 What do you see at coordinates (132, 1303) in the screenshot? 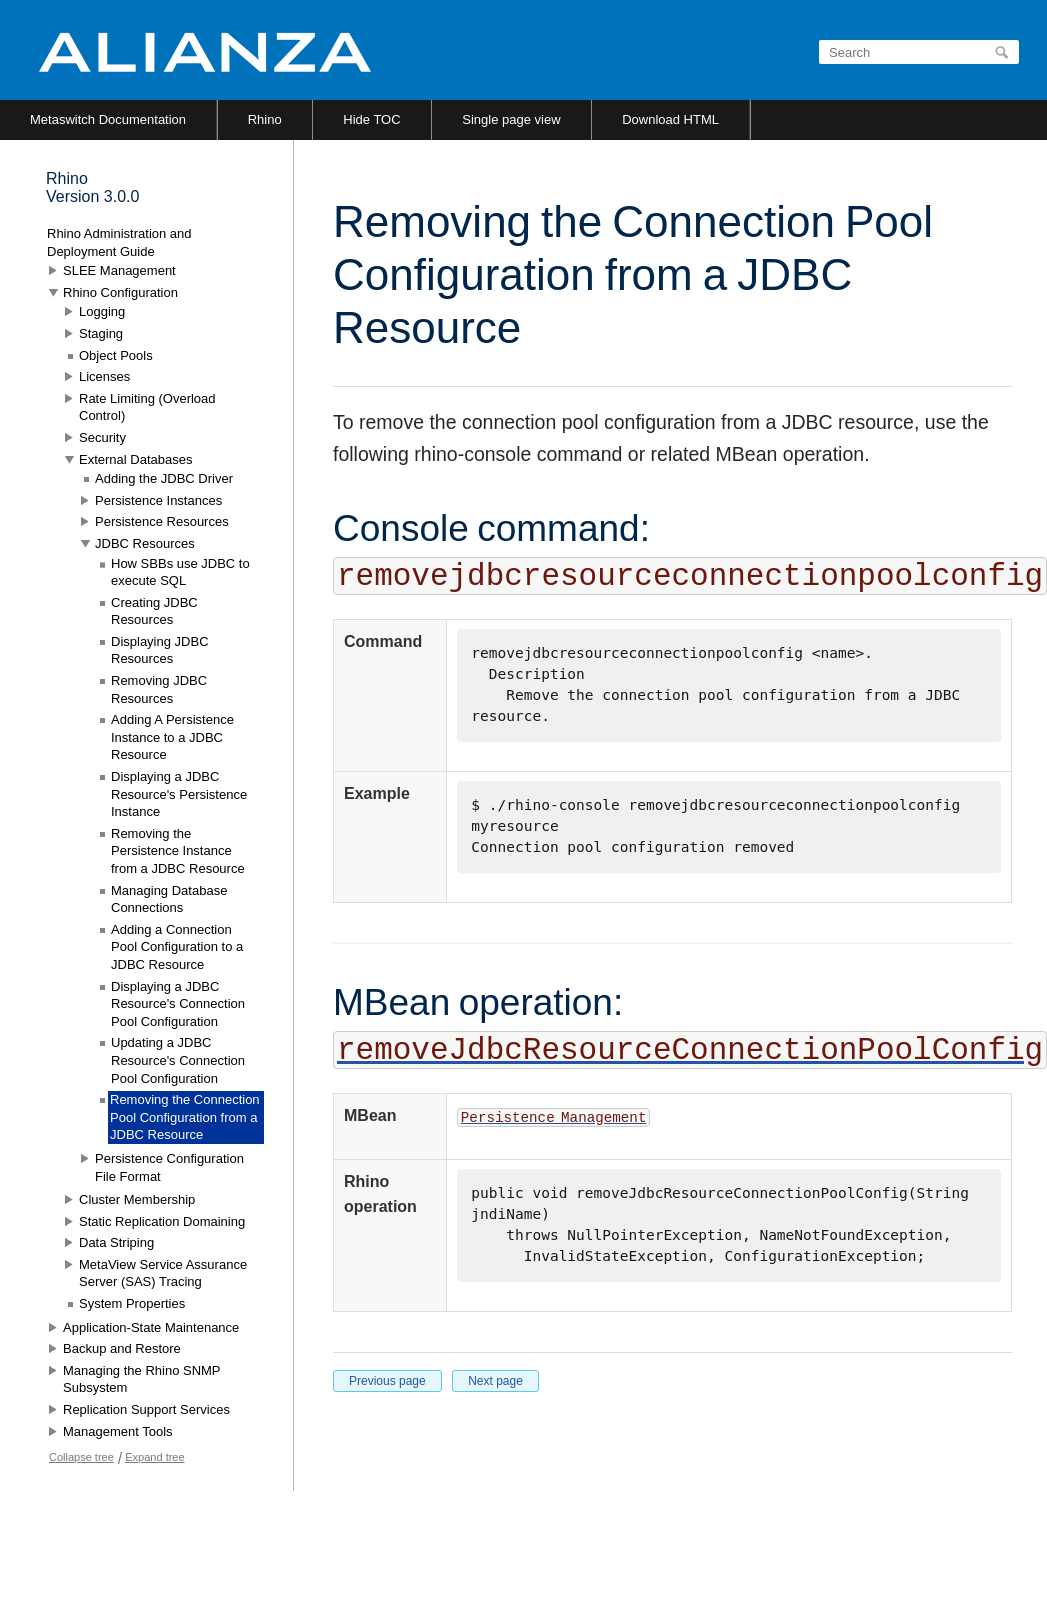
I see `System Properties` at bounding box center [132, 1303].